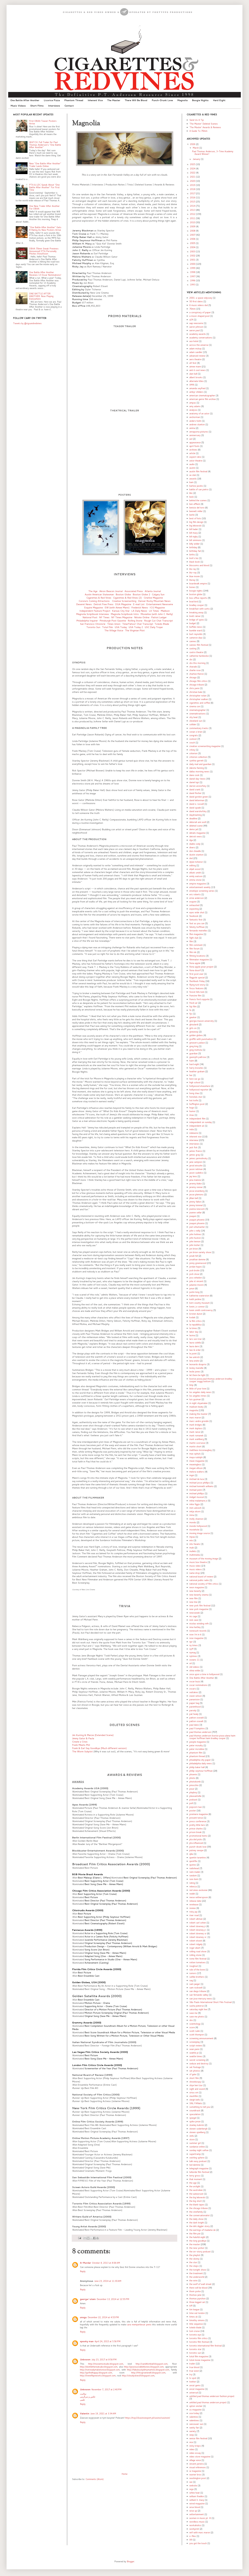  Describe the element at coordinates (200, 1763) in the screenshot. I see `philadelphia daily news` at that location.